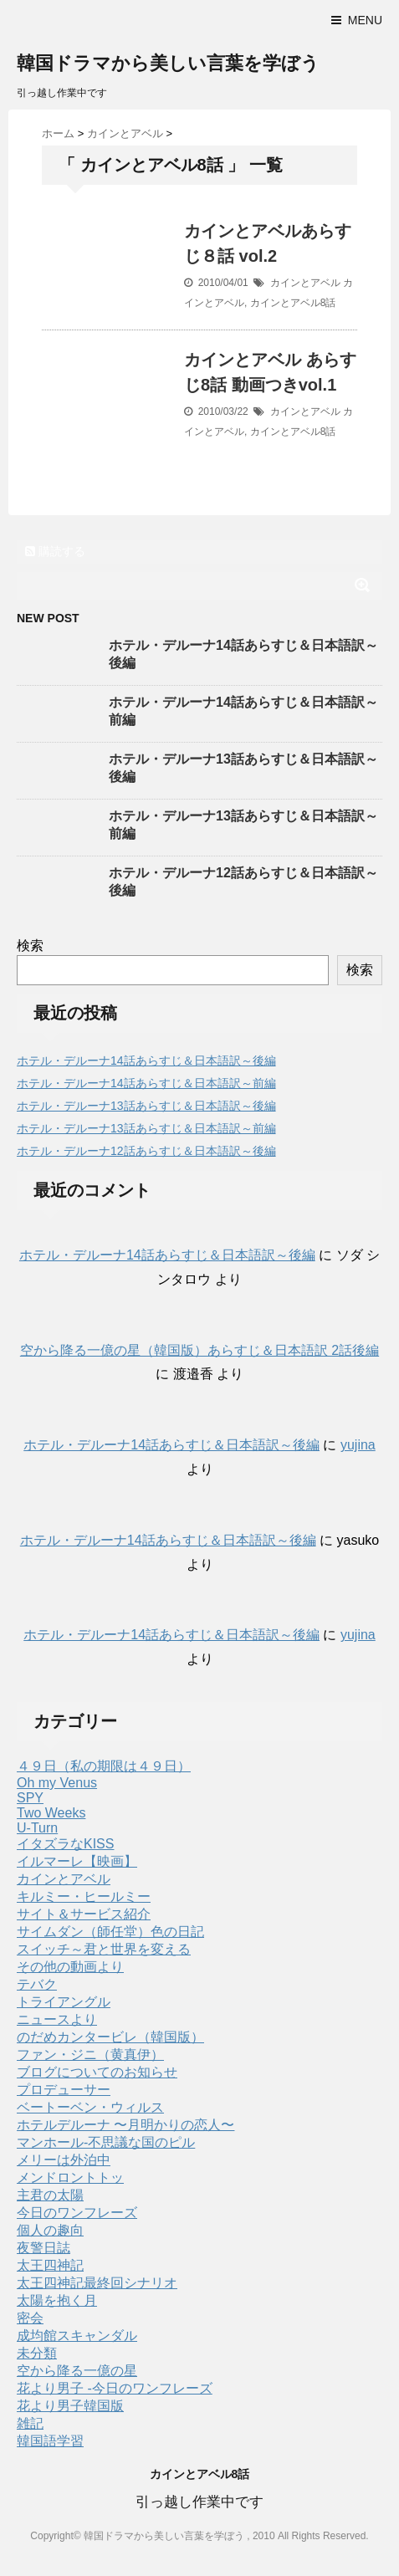 The height and width of the screenshot is (2576, 399). What do you see at coordinates (110, 2037) in the screenshot?
I see `のだめカンタービレ（韓国版）` at bounding box center [110, 2037].